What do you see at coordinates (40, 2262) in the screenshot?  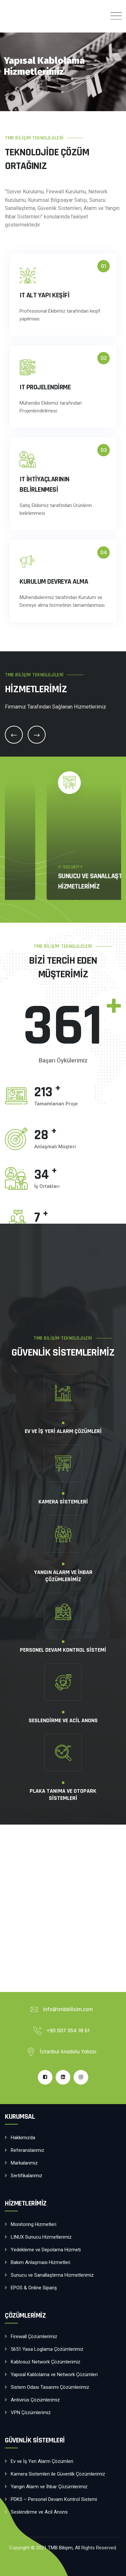 I see `Bakım Anlaşması Hizmetleri` at bounding box center [40, 2262].